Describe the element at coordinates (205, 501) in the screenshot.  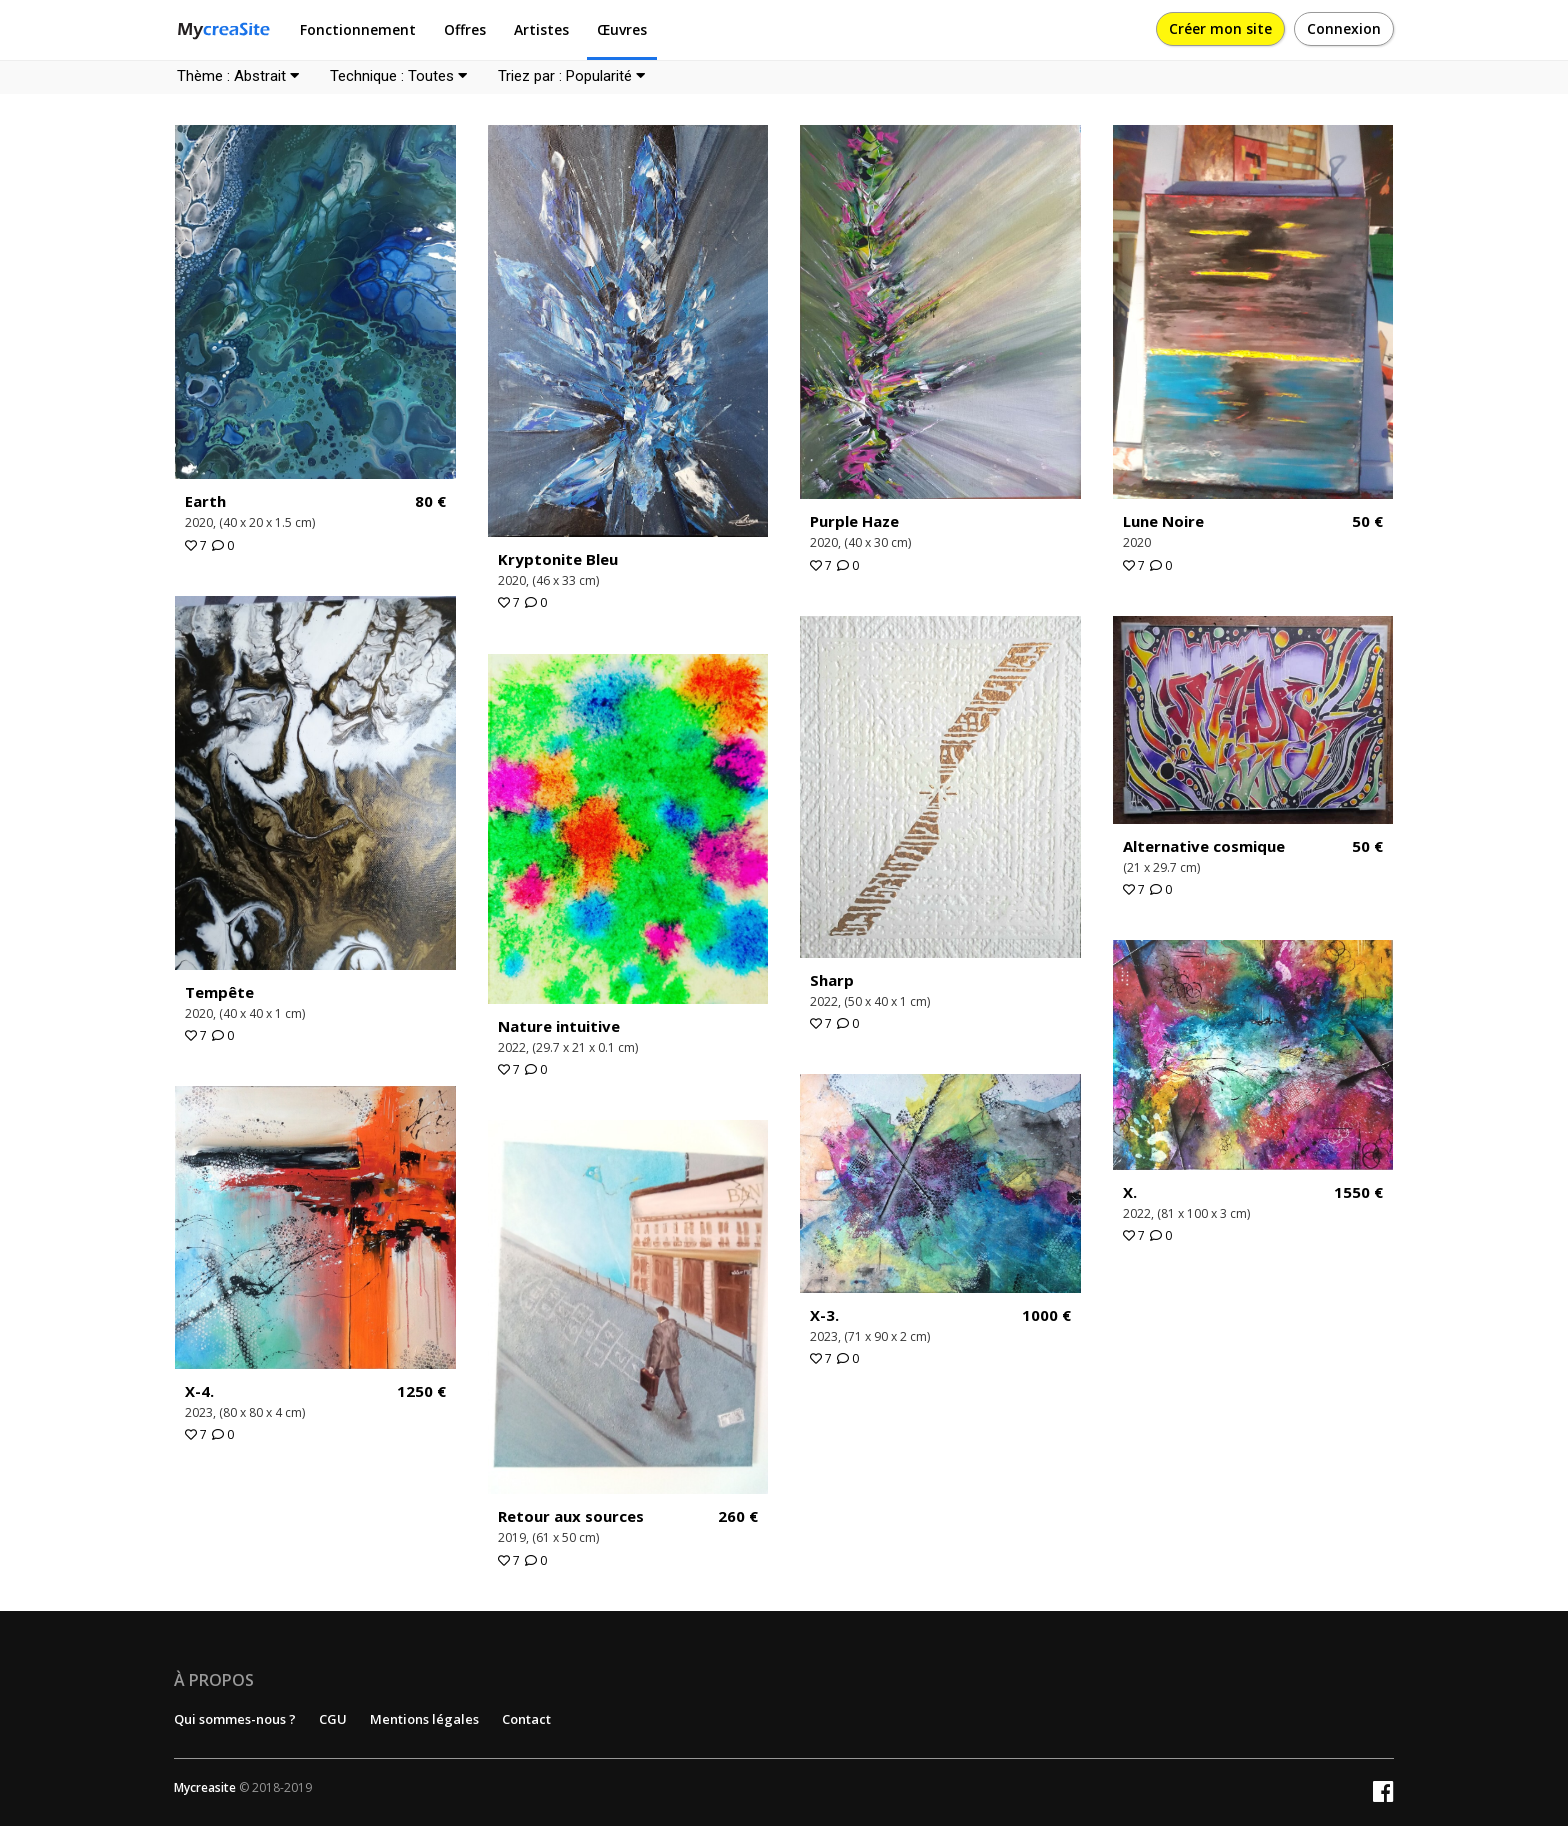
I see `Earth` at that location.